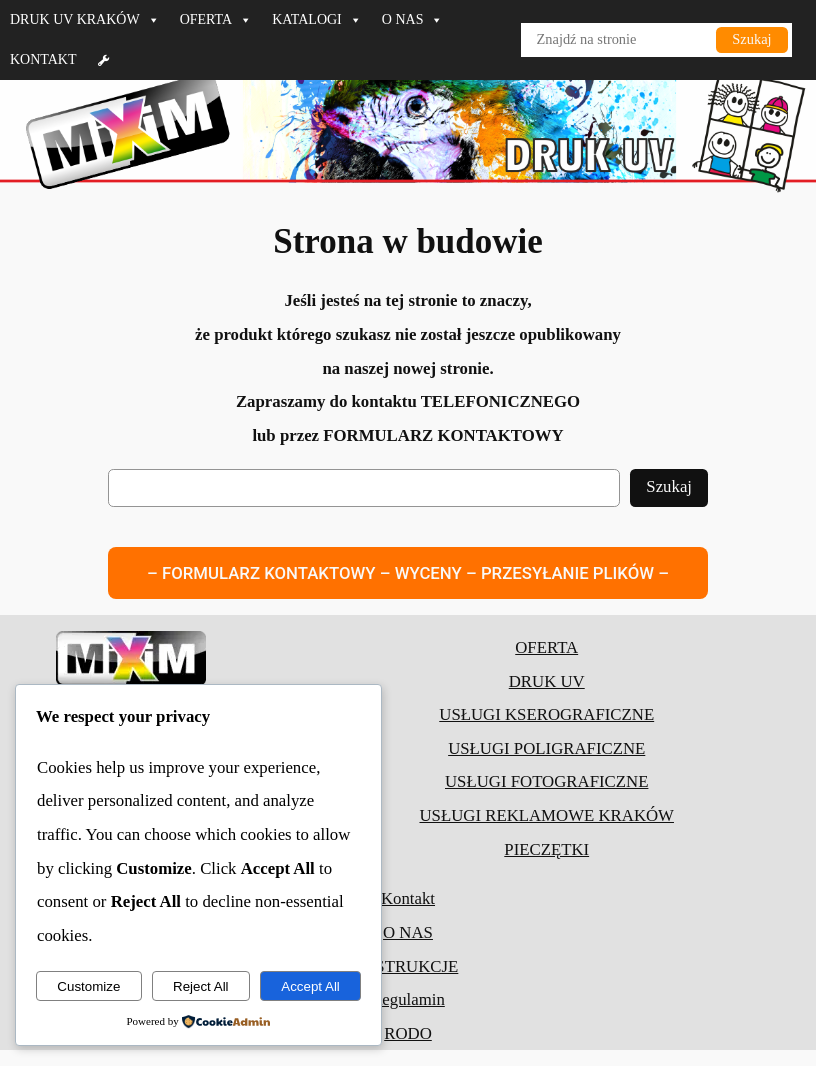 The height and width of the screenshot is (1066, 816). Describe the element at coordinates (751, 39) in the screenshot. I see `Szukaj` at that location.